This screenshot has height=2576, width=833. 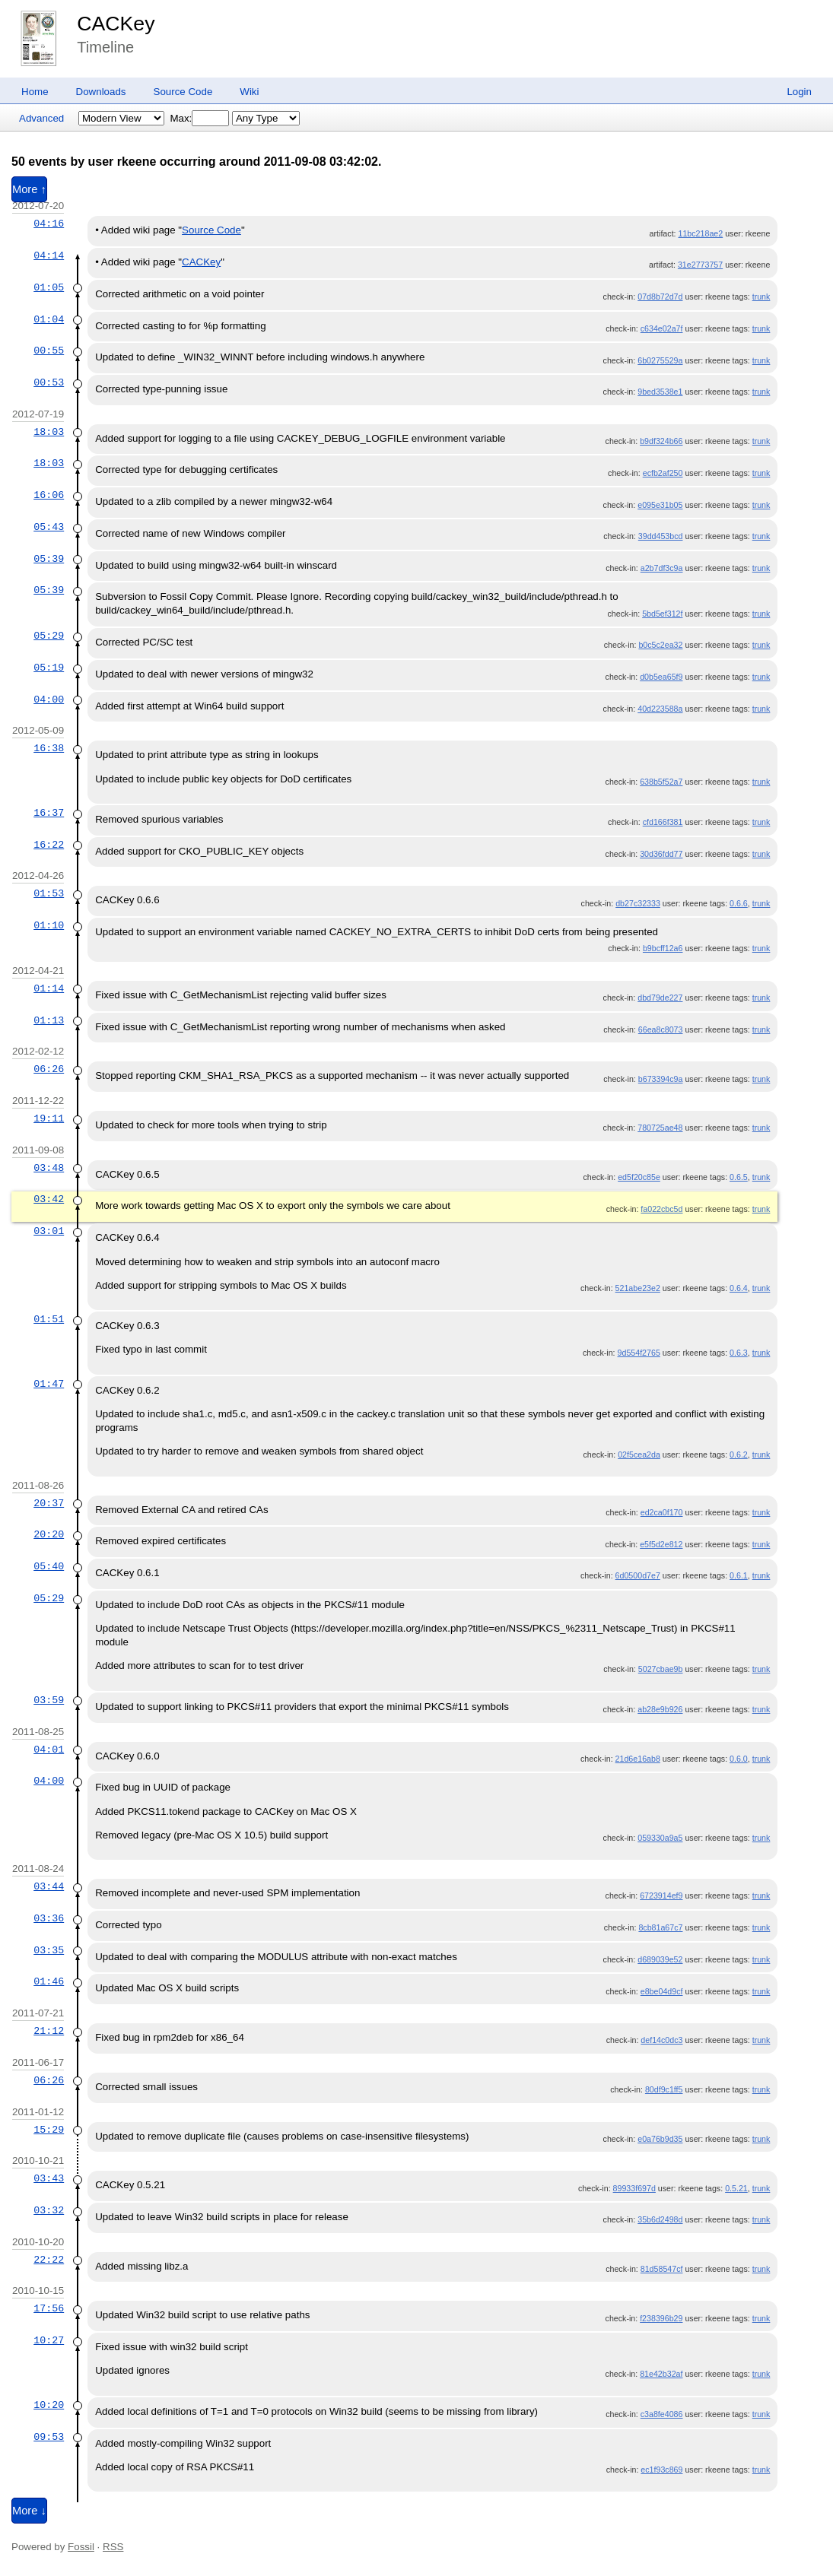 I want to click on 0.6.0, so click(x=739, y=1758).